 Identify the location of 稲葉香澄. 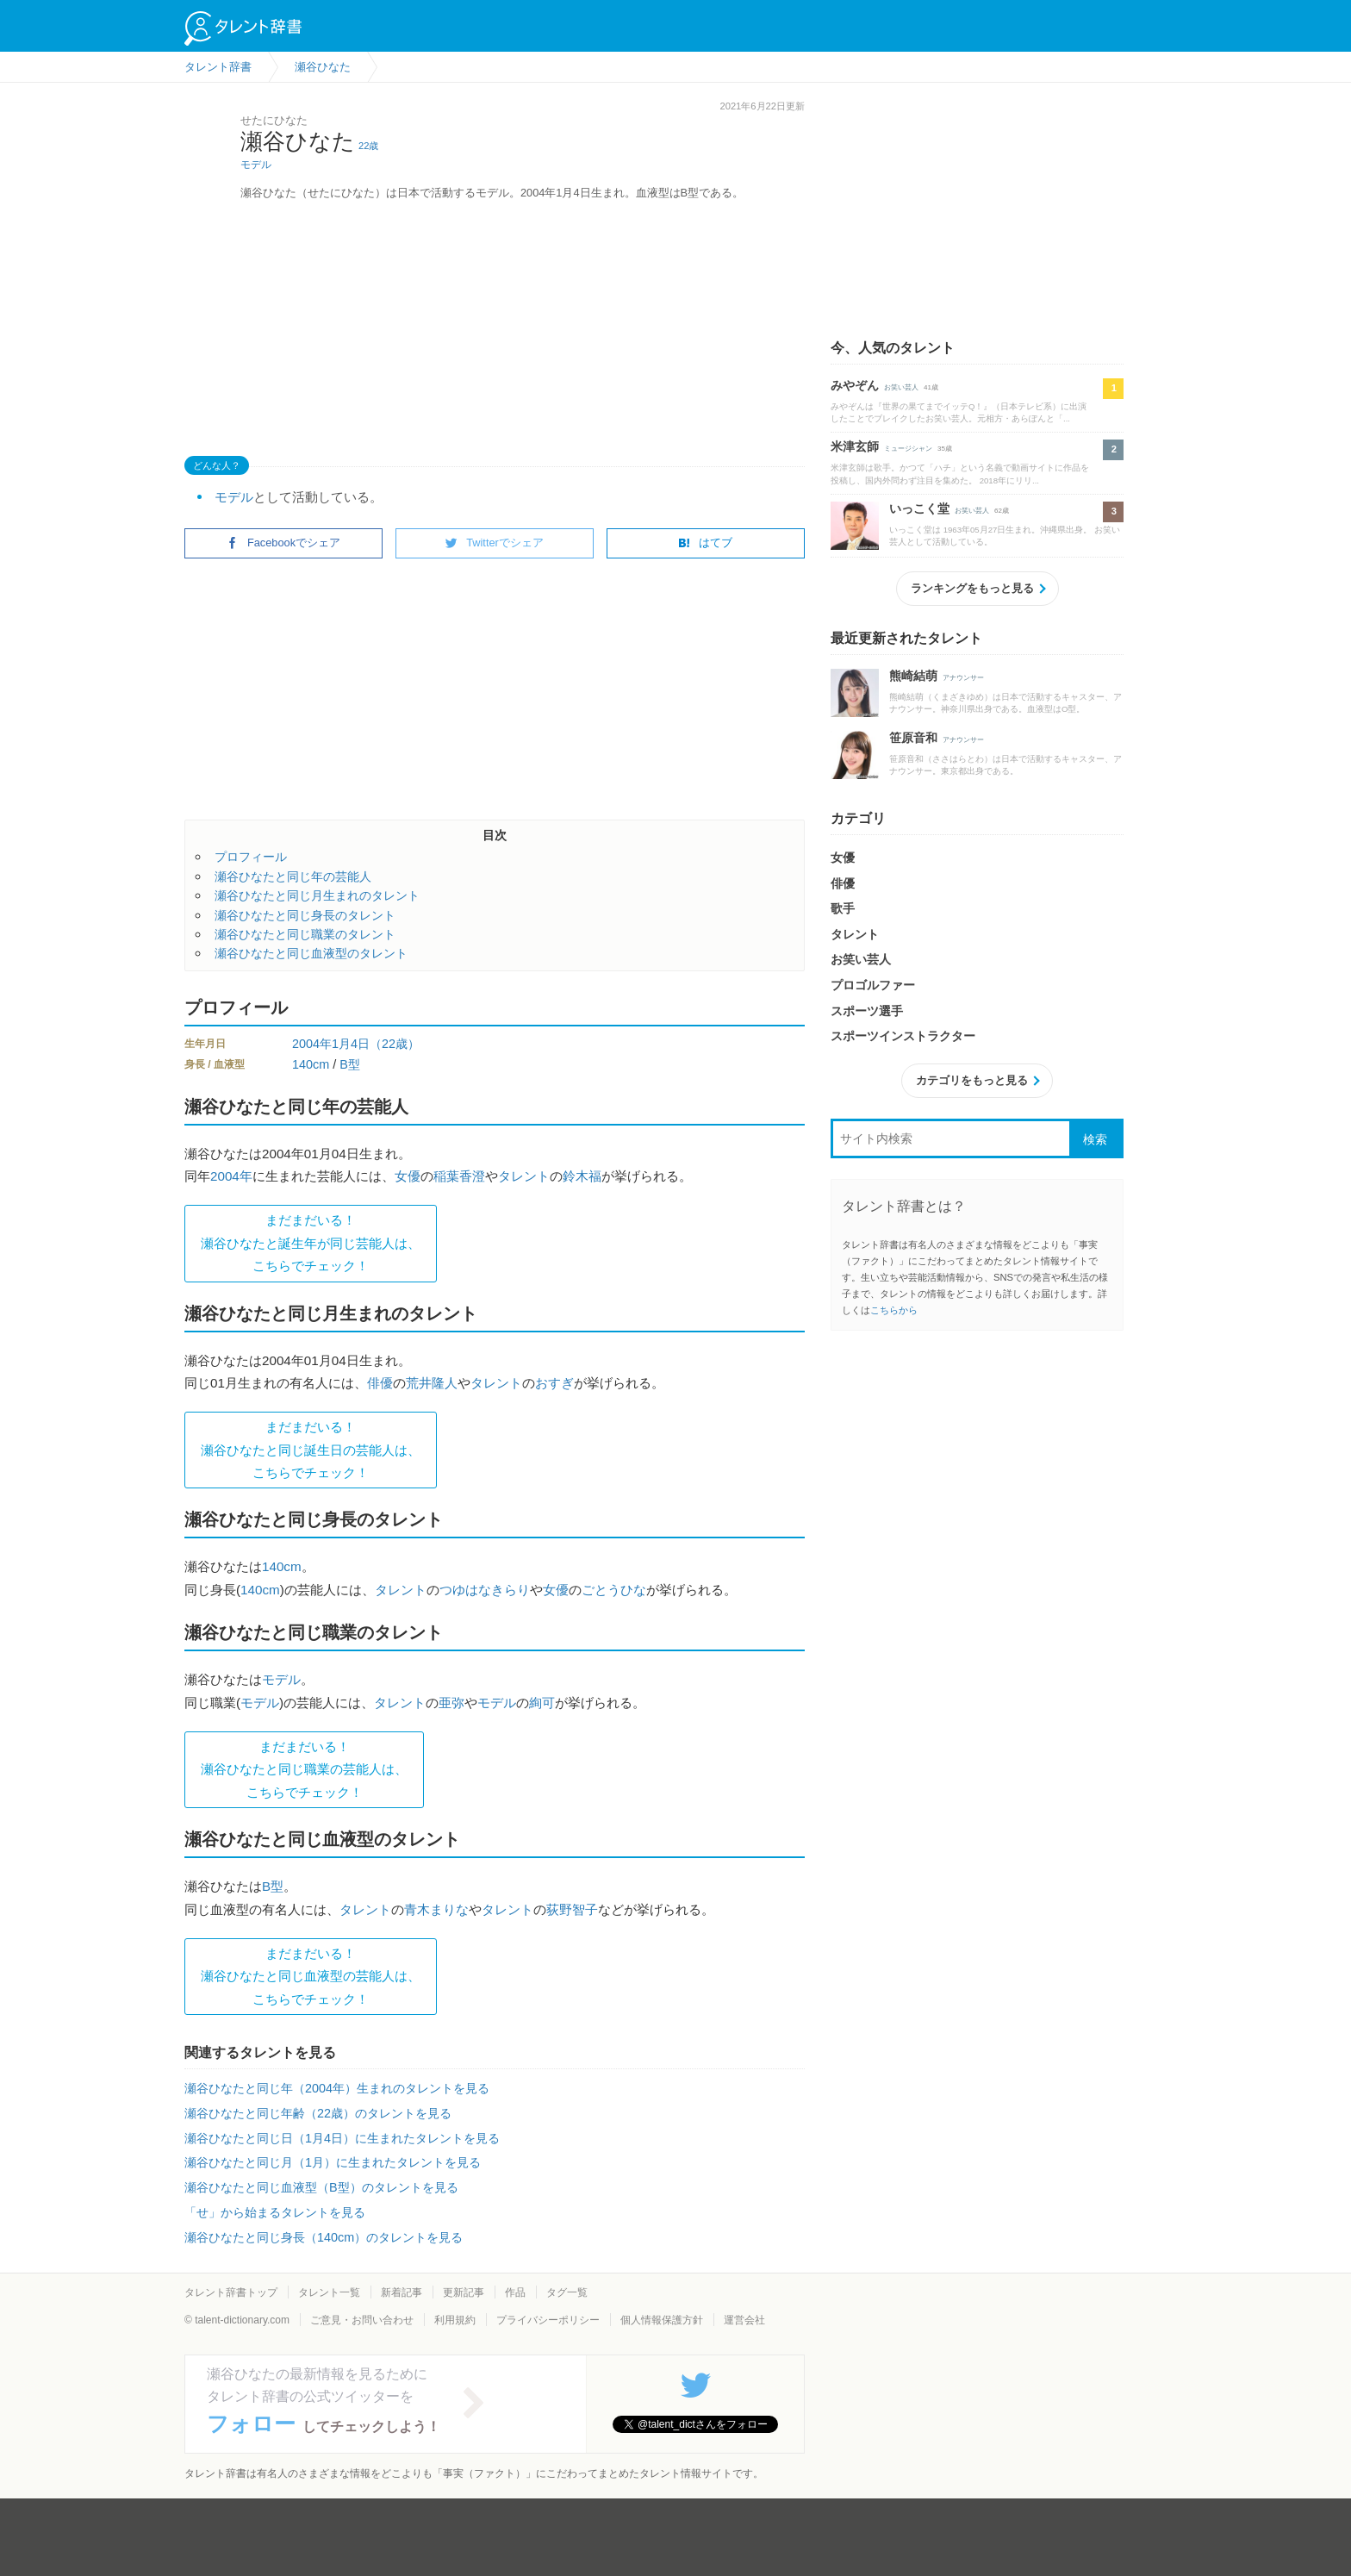
(459, 1176).